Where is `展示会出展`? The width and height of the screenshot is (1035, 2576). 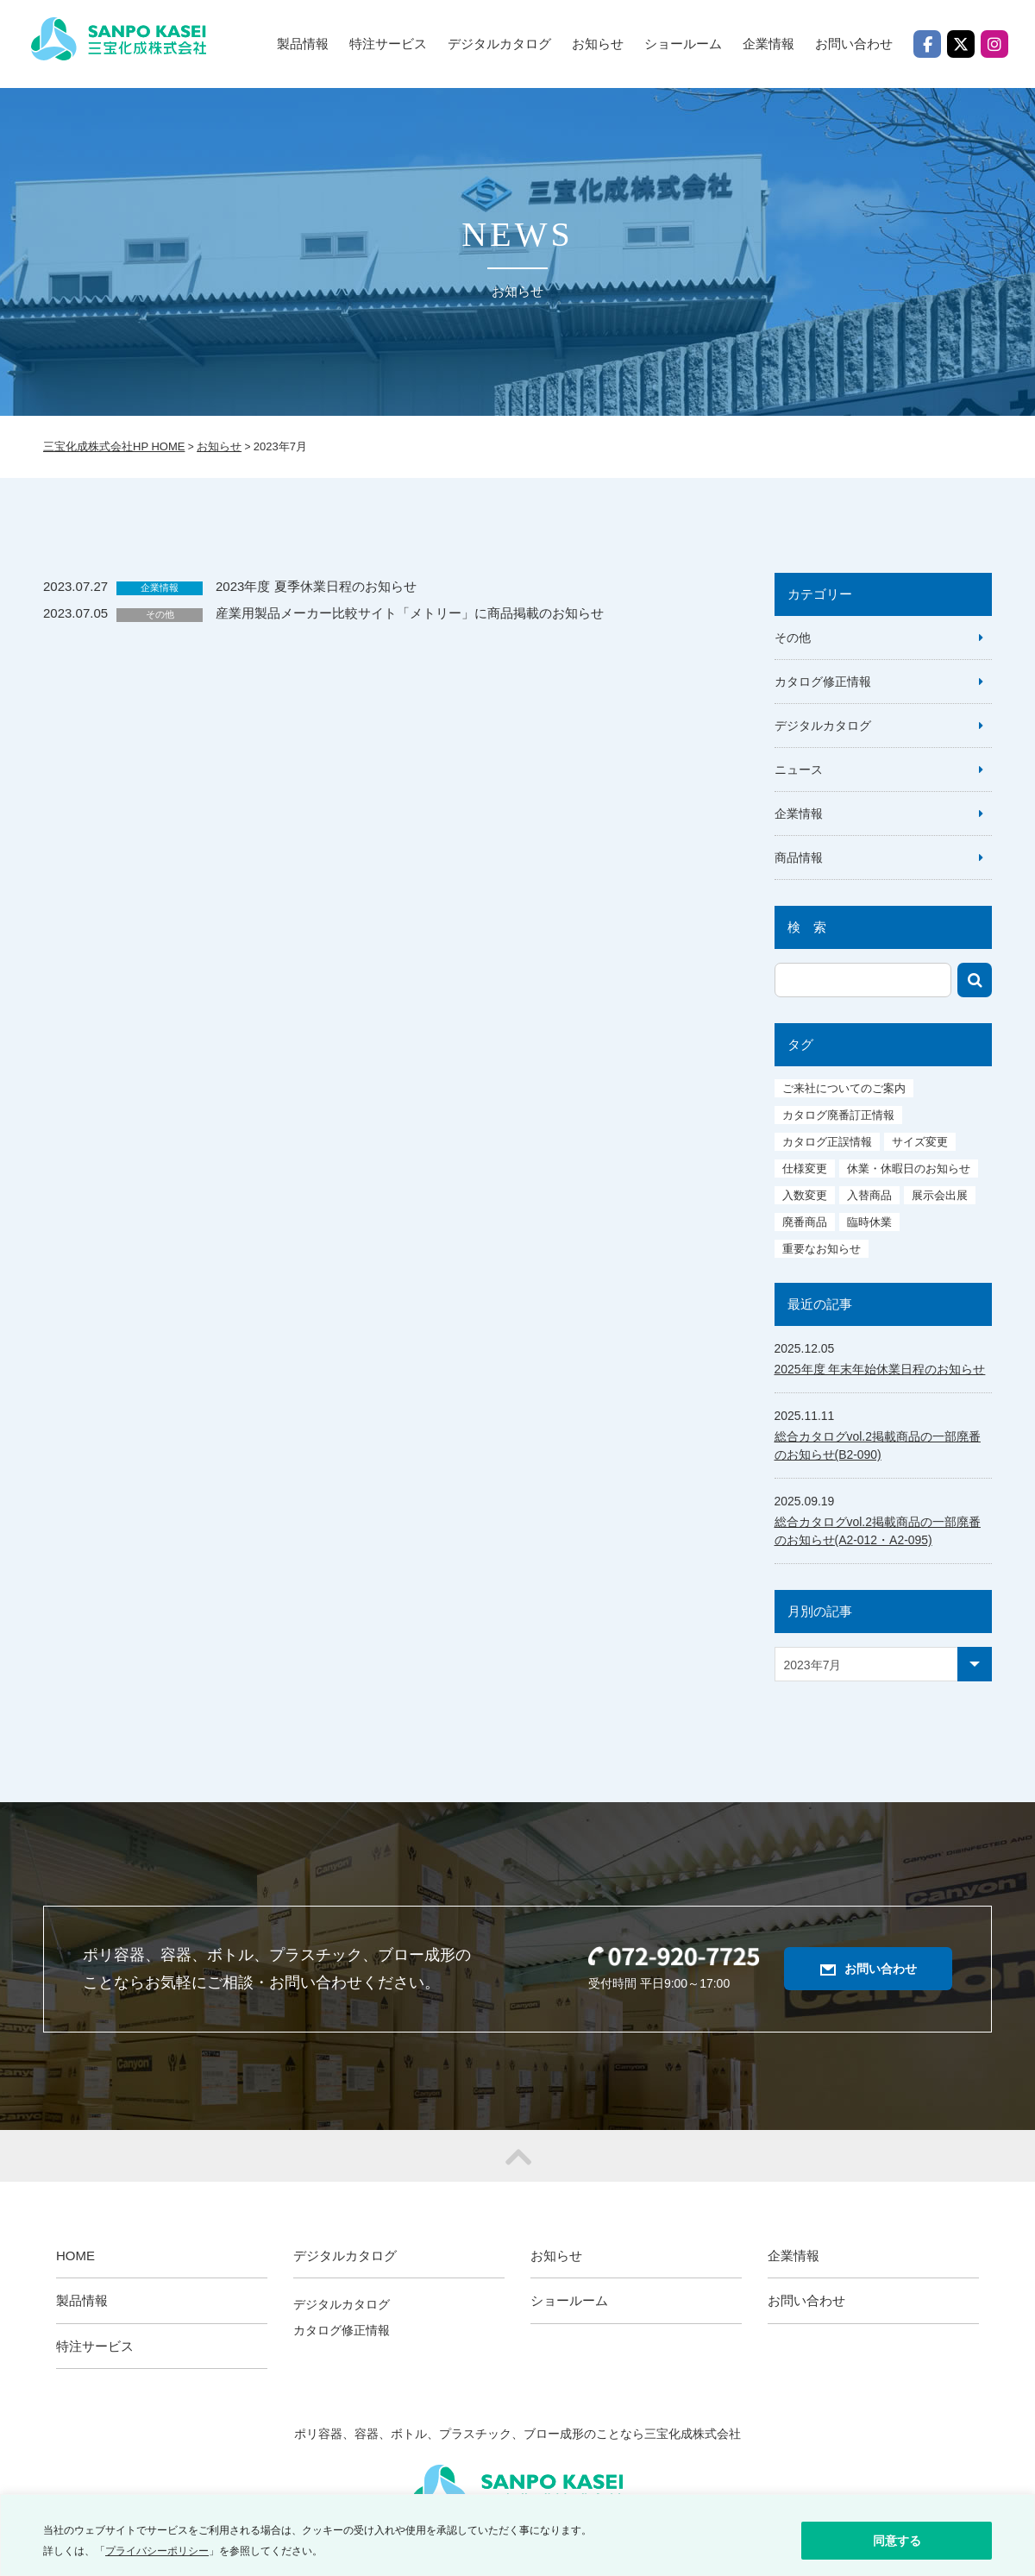
展示会出展 is located at coordinates (940, 1195).